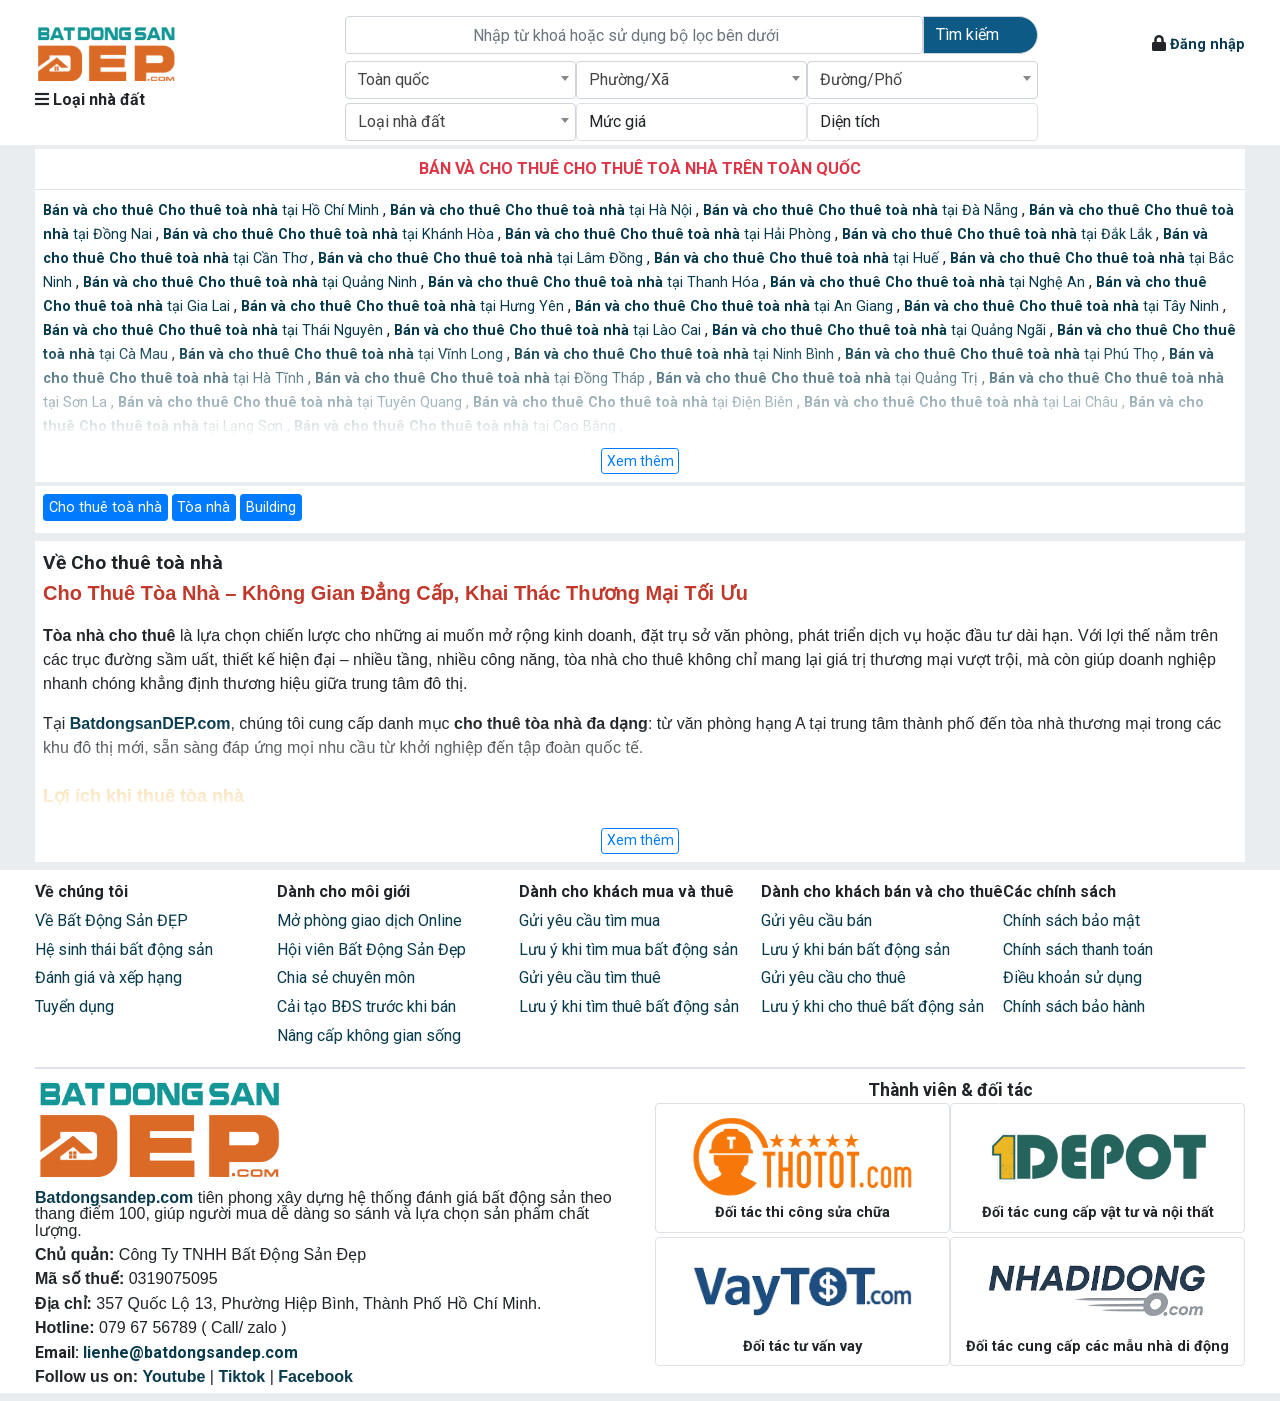  Describe the element at coordinates (74, 1006) in the screenshot. I see `Tuyển dụng` at that location.